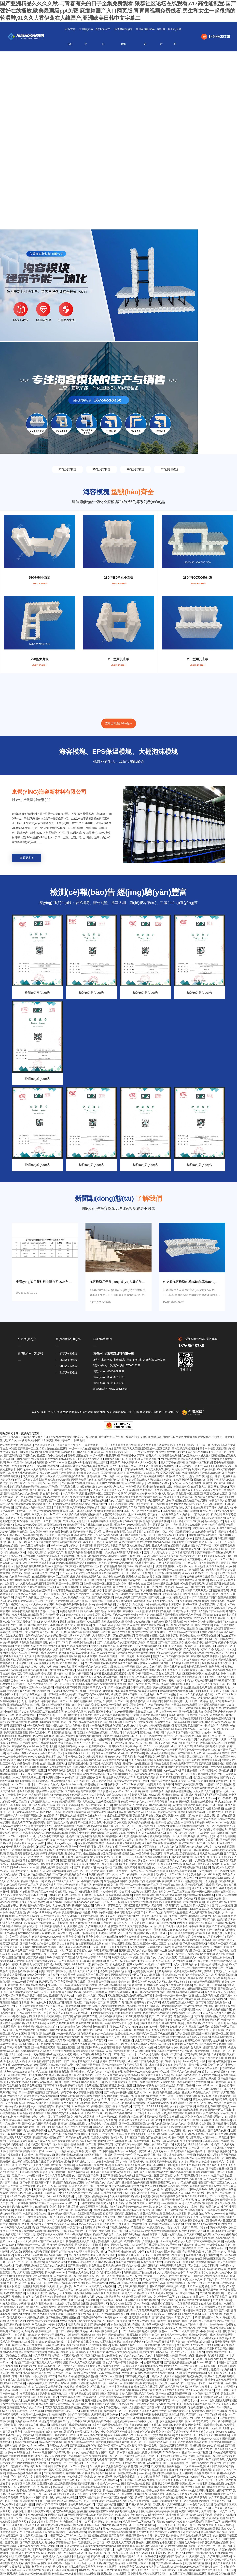 This screenshot has height=2576, width=237. I want to click on 《xjxj151》全新发布, so click(106, 2075).